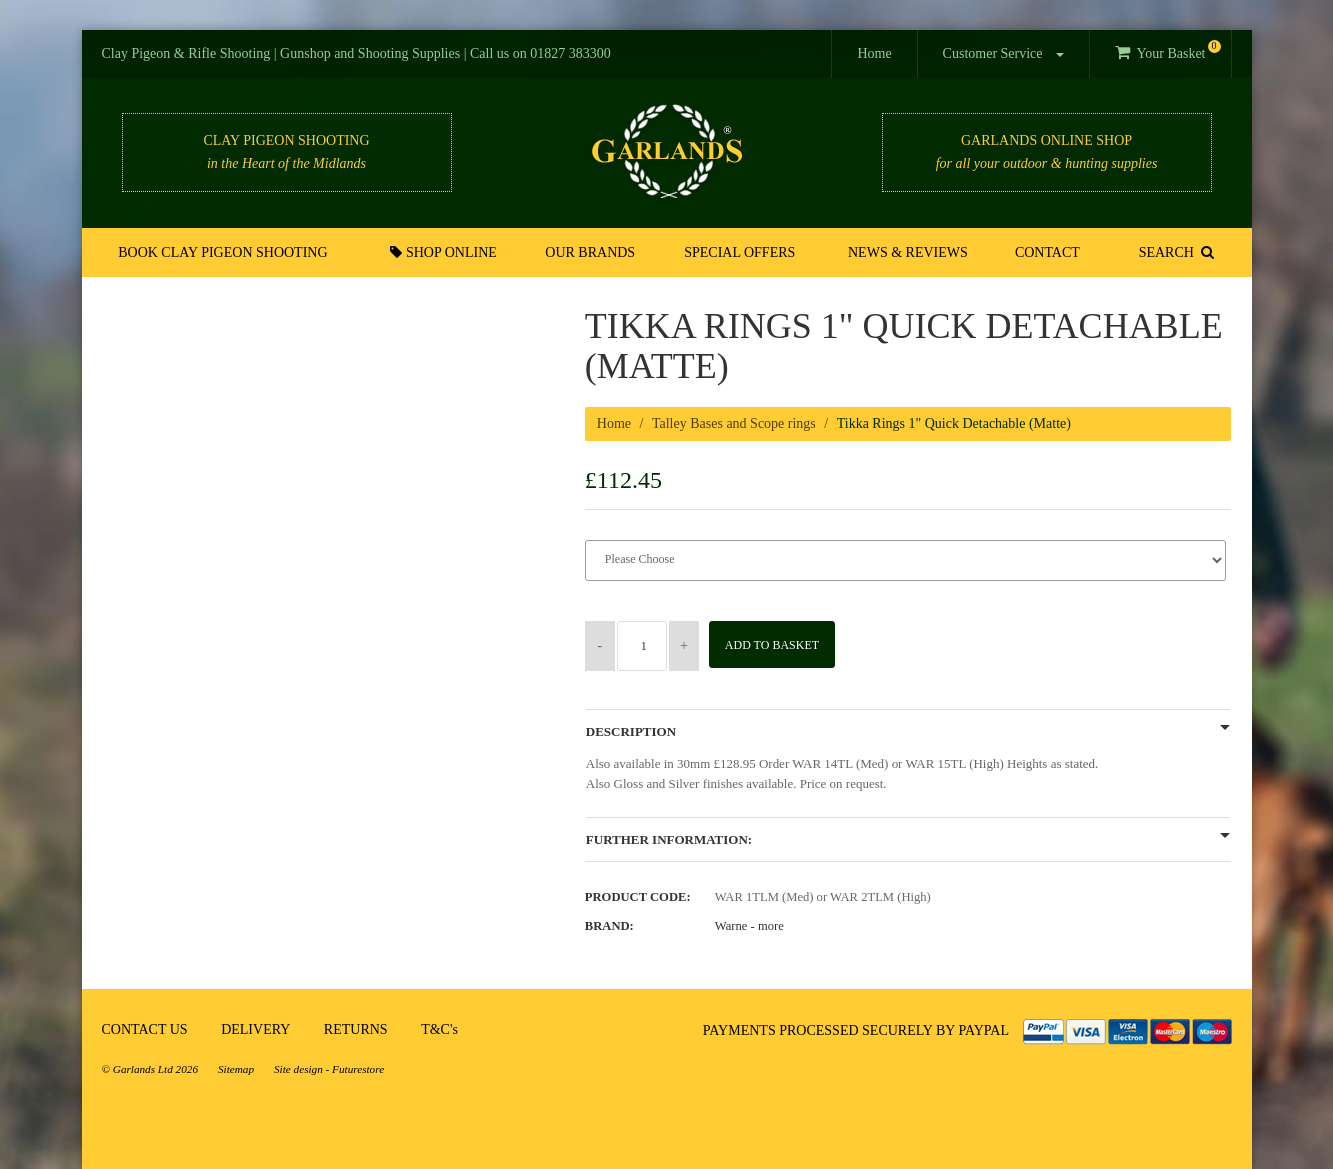 This screenshot has height=1169, width=1333. I want to click on SEARCH, so click(1174, 252).